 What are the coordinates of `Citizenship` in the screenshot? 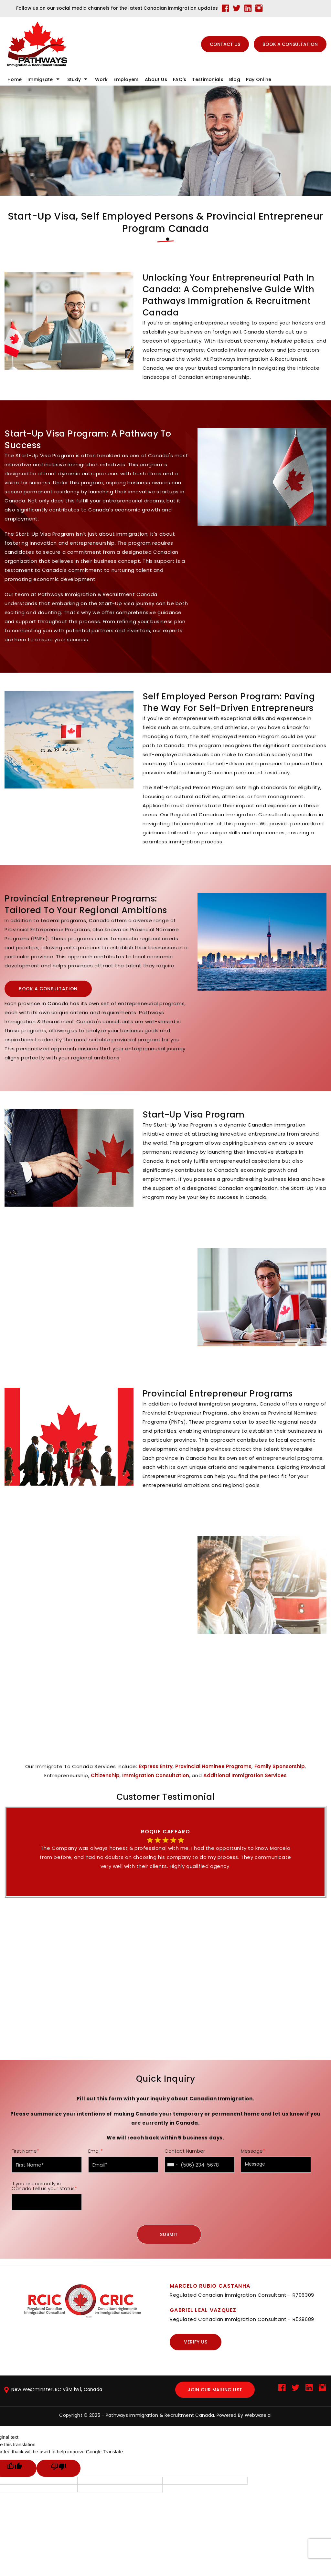 It's located at (105, 1775).